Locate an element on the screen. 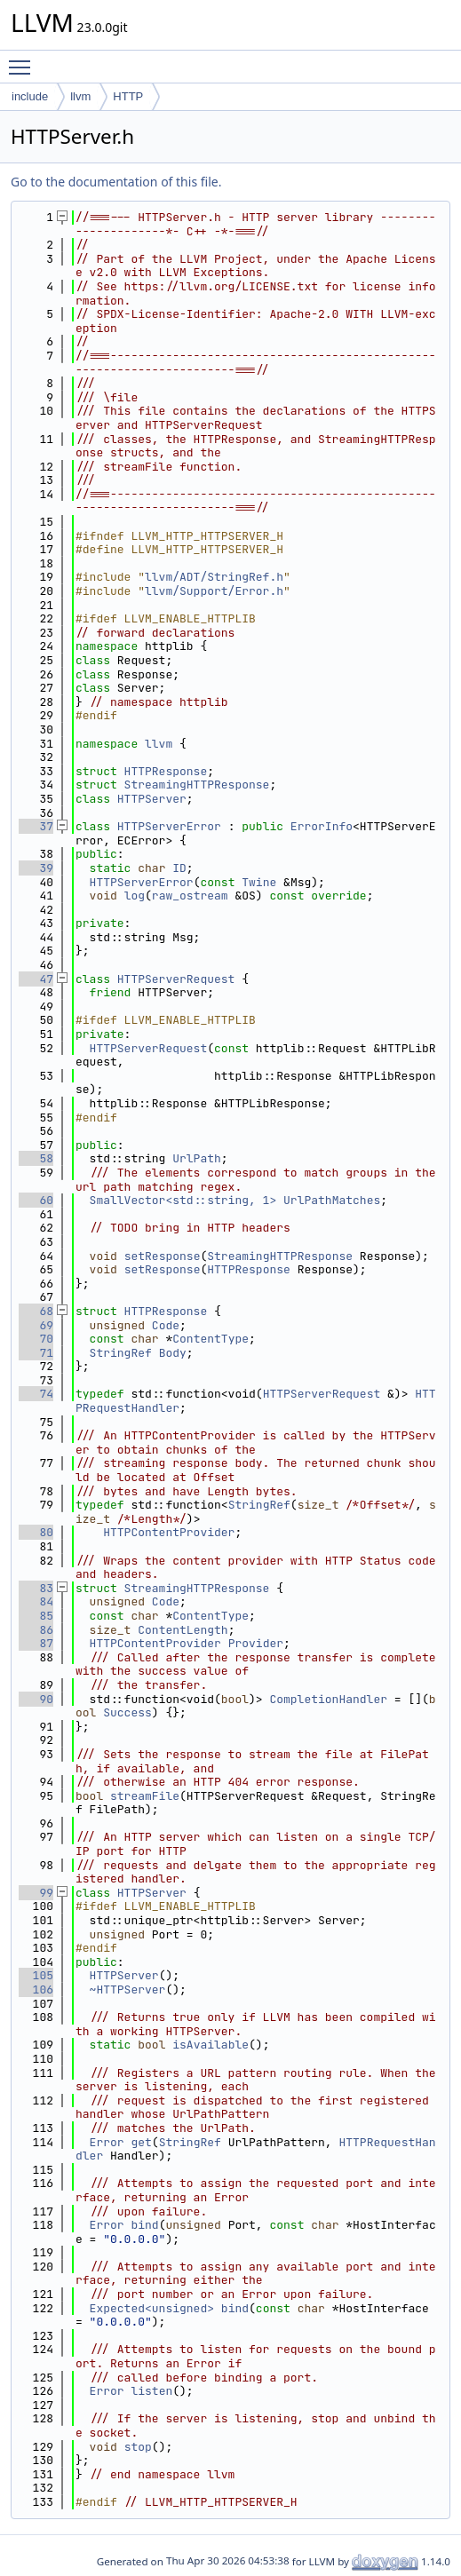  Provider is located at coordinates (255, 1643).